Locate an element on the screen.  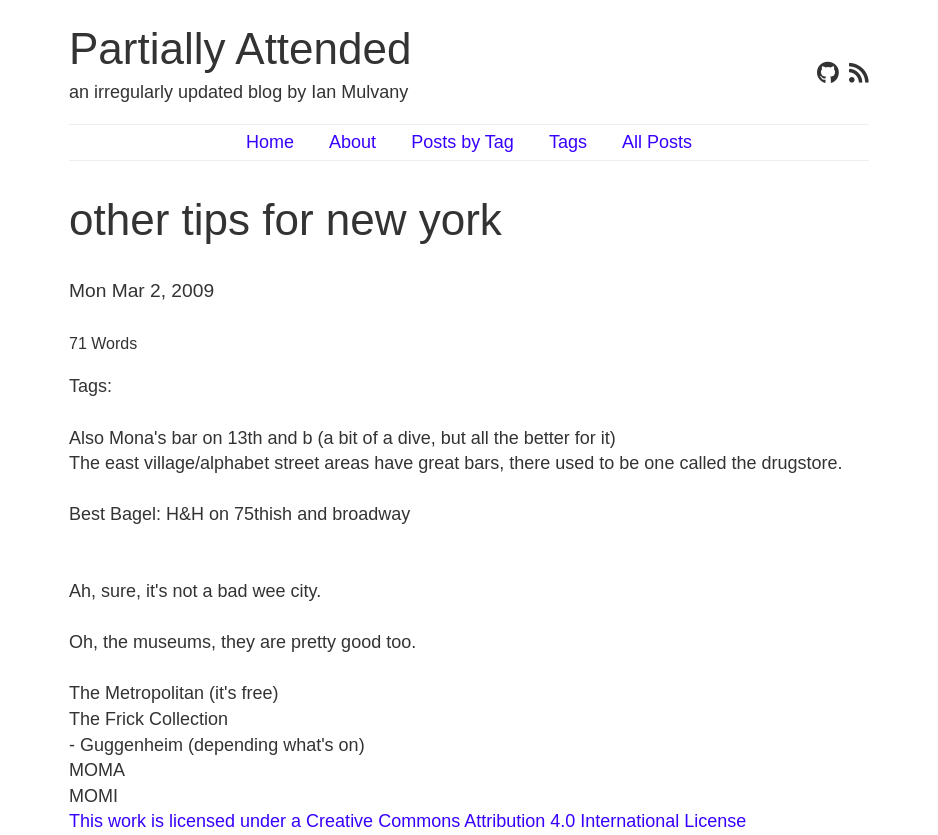
Tags is located at coordinates (568, 142).